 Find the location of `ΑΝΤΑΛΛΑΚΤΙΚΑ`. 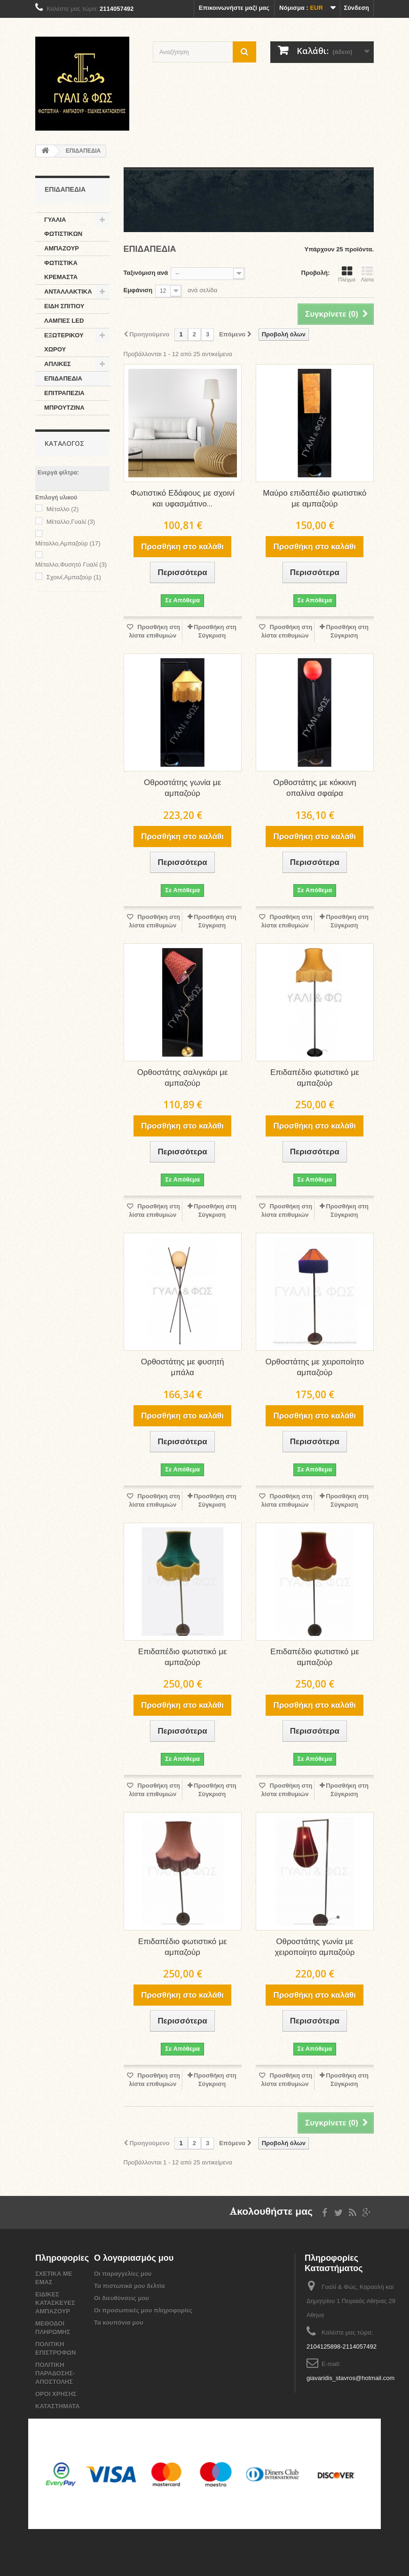

ΑΝΤΑΛΛΑΚΤΙΚΑ is located at coordinates (68, 291).